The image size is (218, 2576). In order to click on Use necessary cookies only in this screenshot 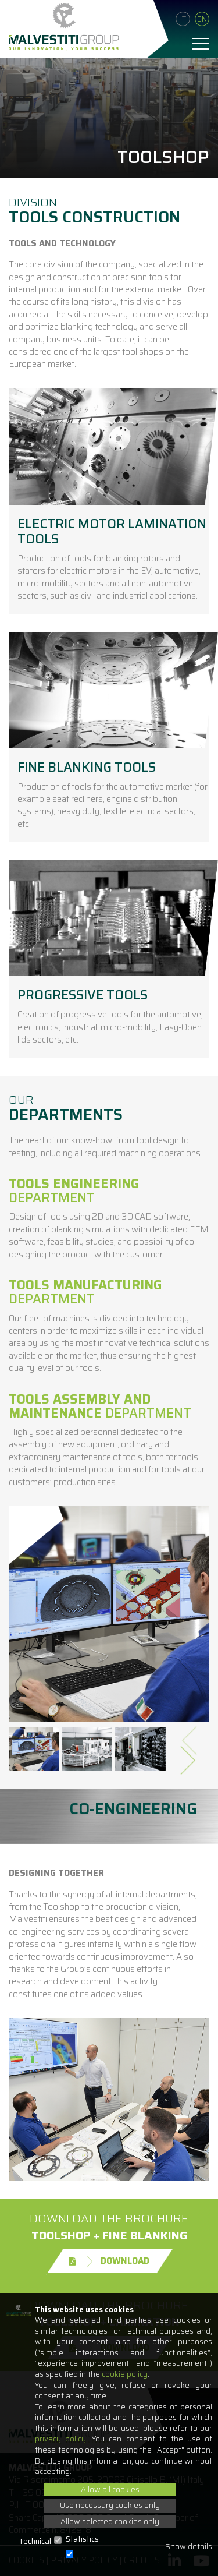, I will do `click(110, 2505)`.